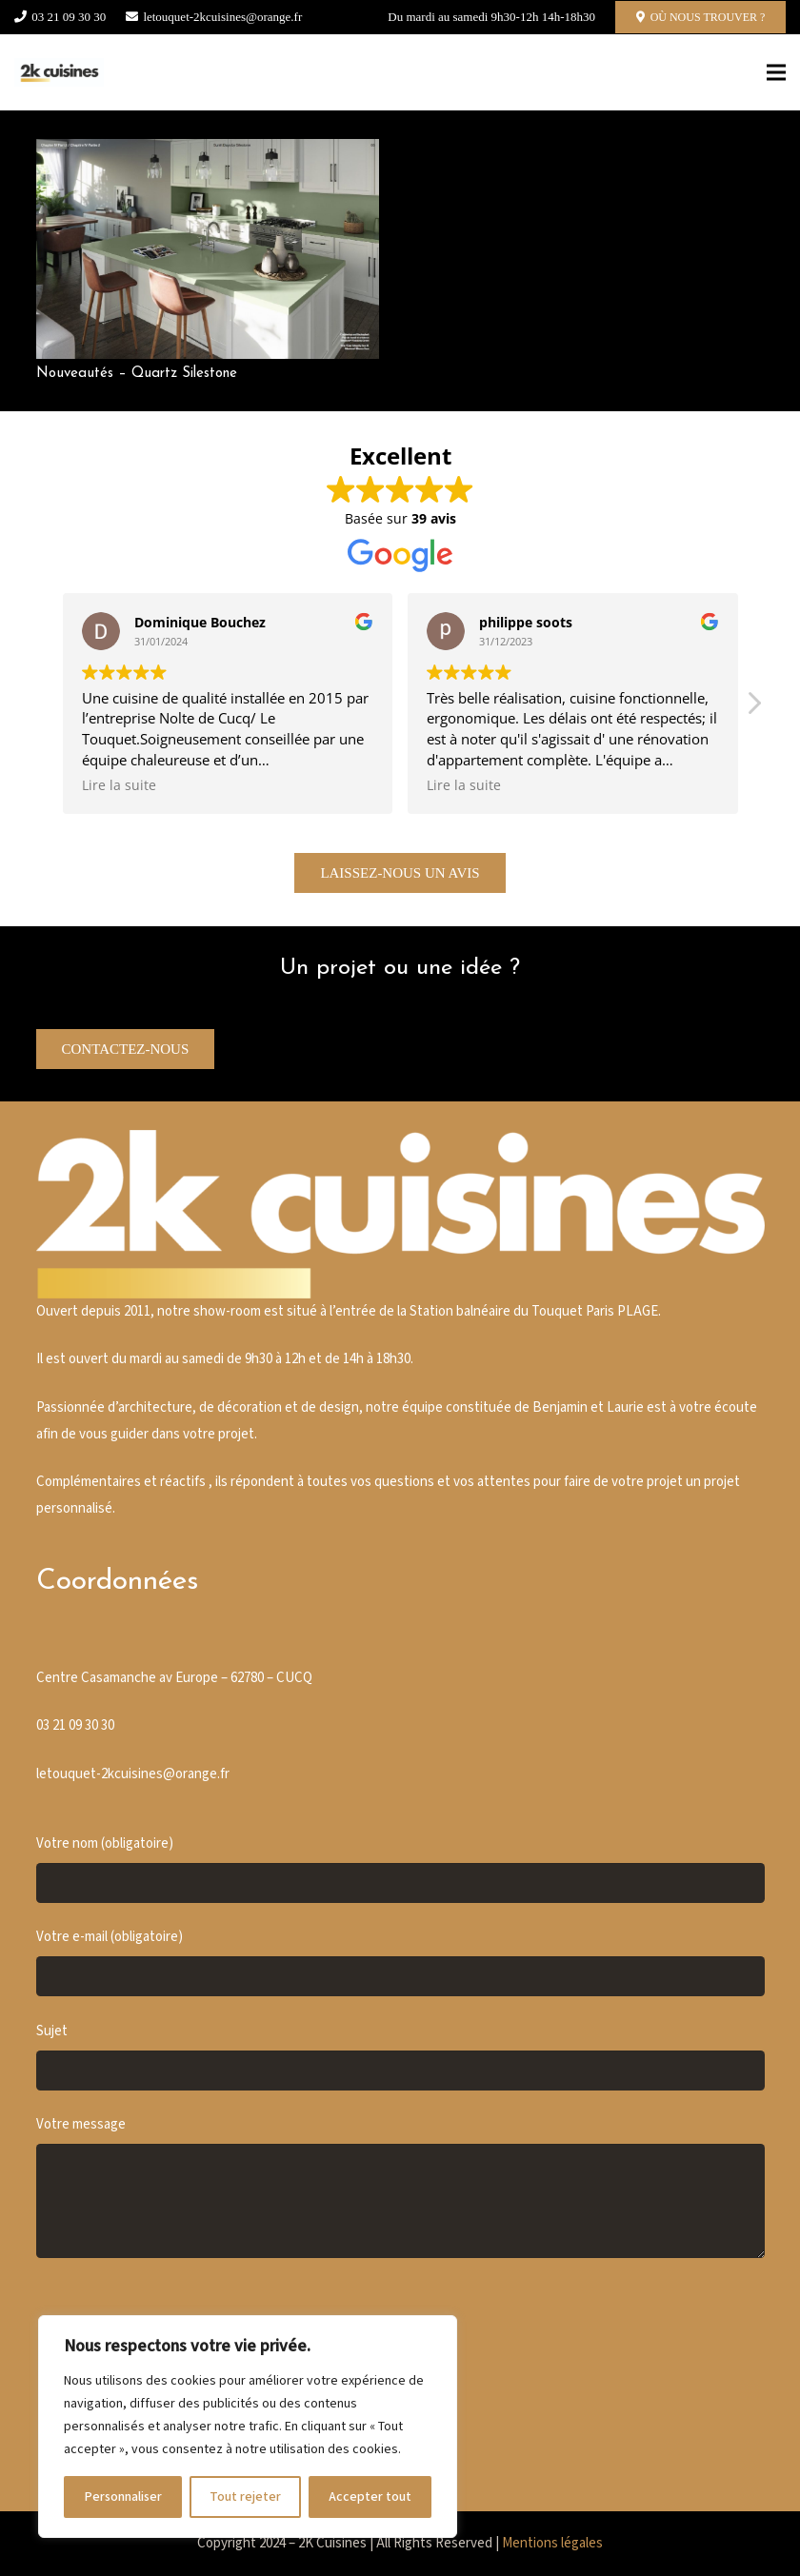 The image size is (800, 2576). Describe the element at coordinates (59, 72) in the screenshot. I see `[Cusine blanche]` at that location.